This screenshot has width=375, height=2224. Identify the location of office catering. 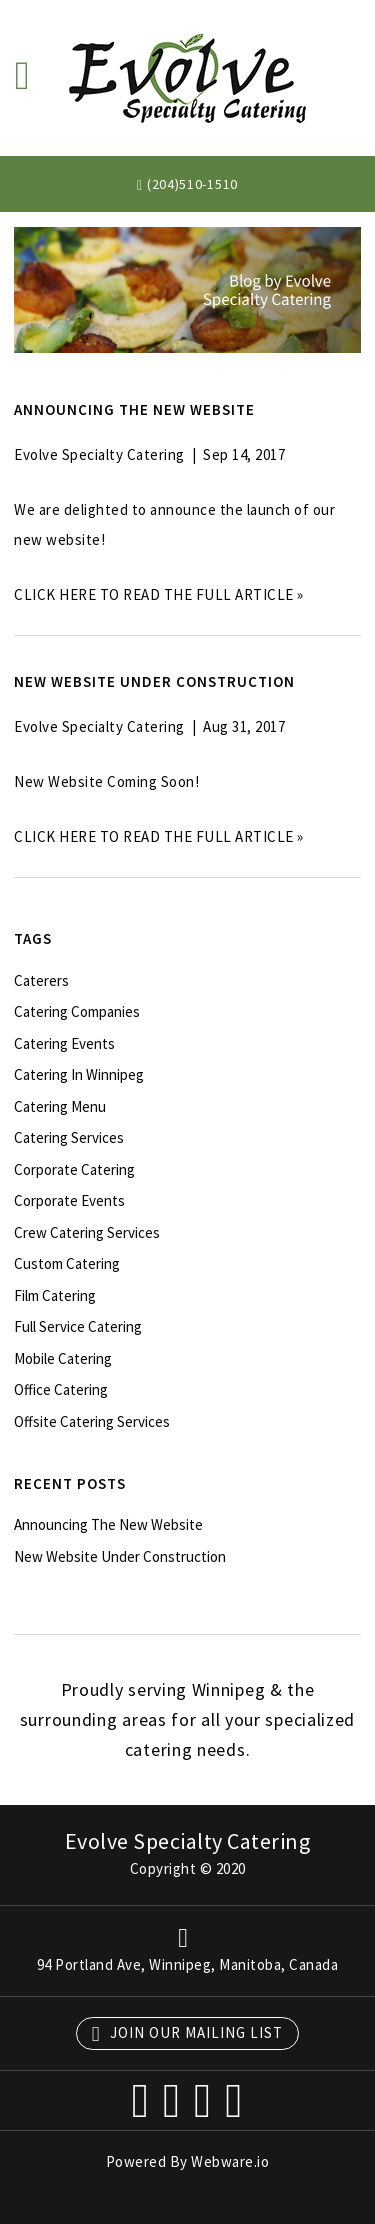
(61, 1389).